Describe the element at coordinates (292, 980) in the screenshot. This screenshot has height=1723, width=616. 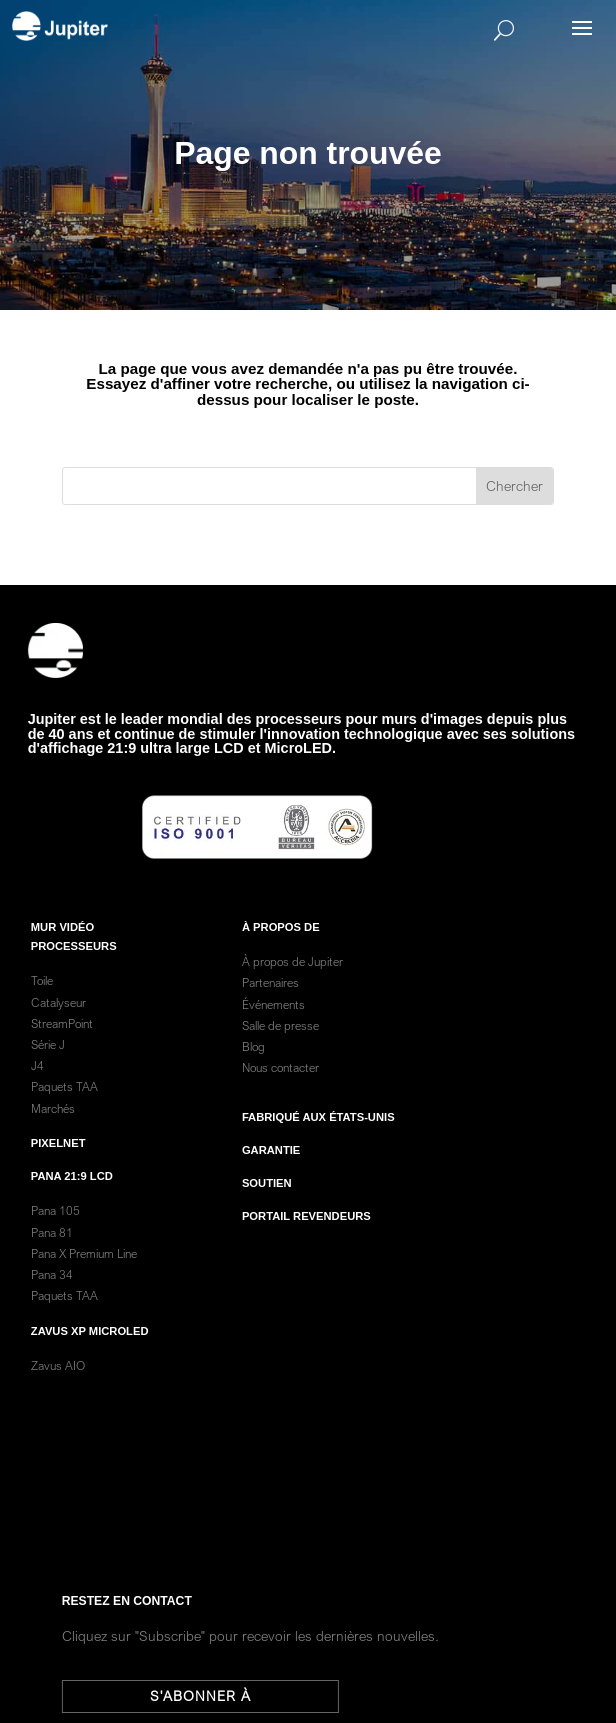
I see `À propos de Jupiter` at that location.